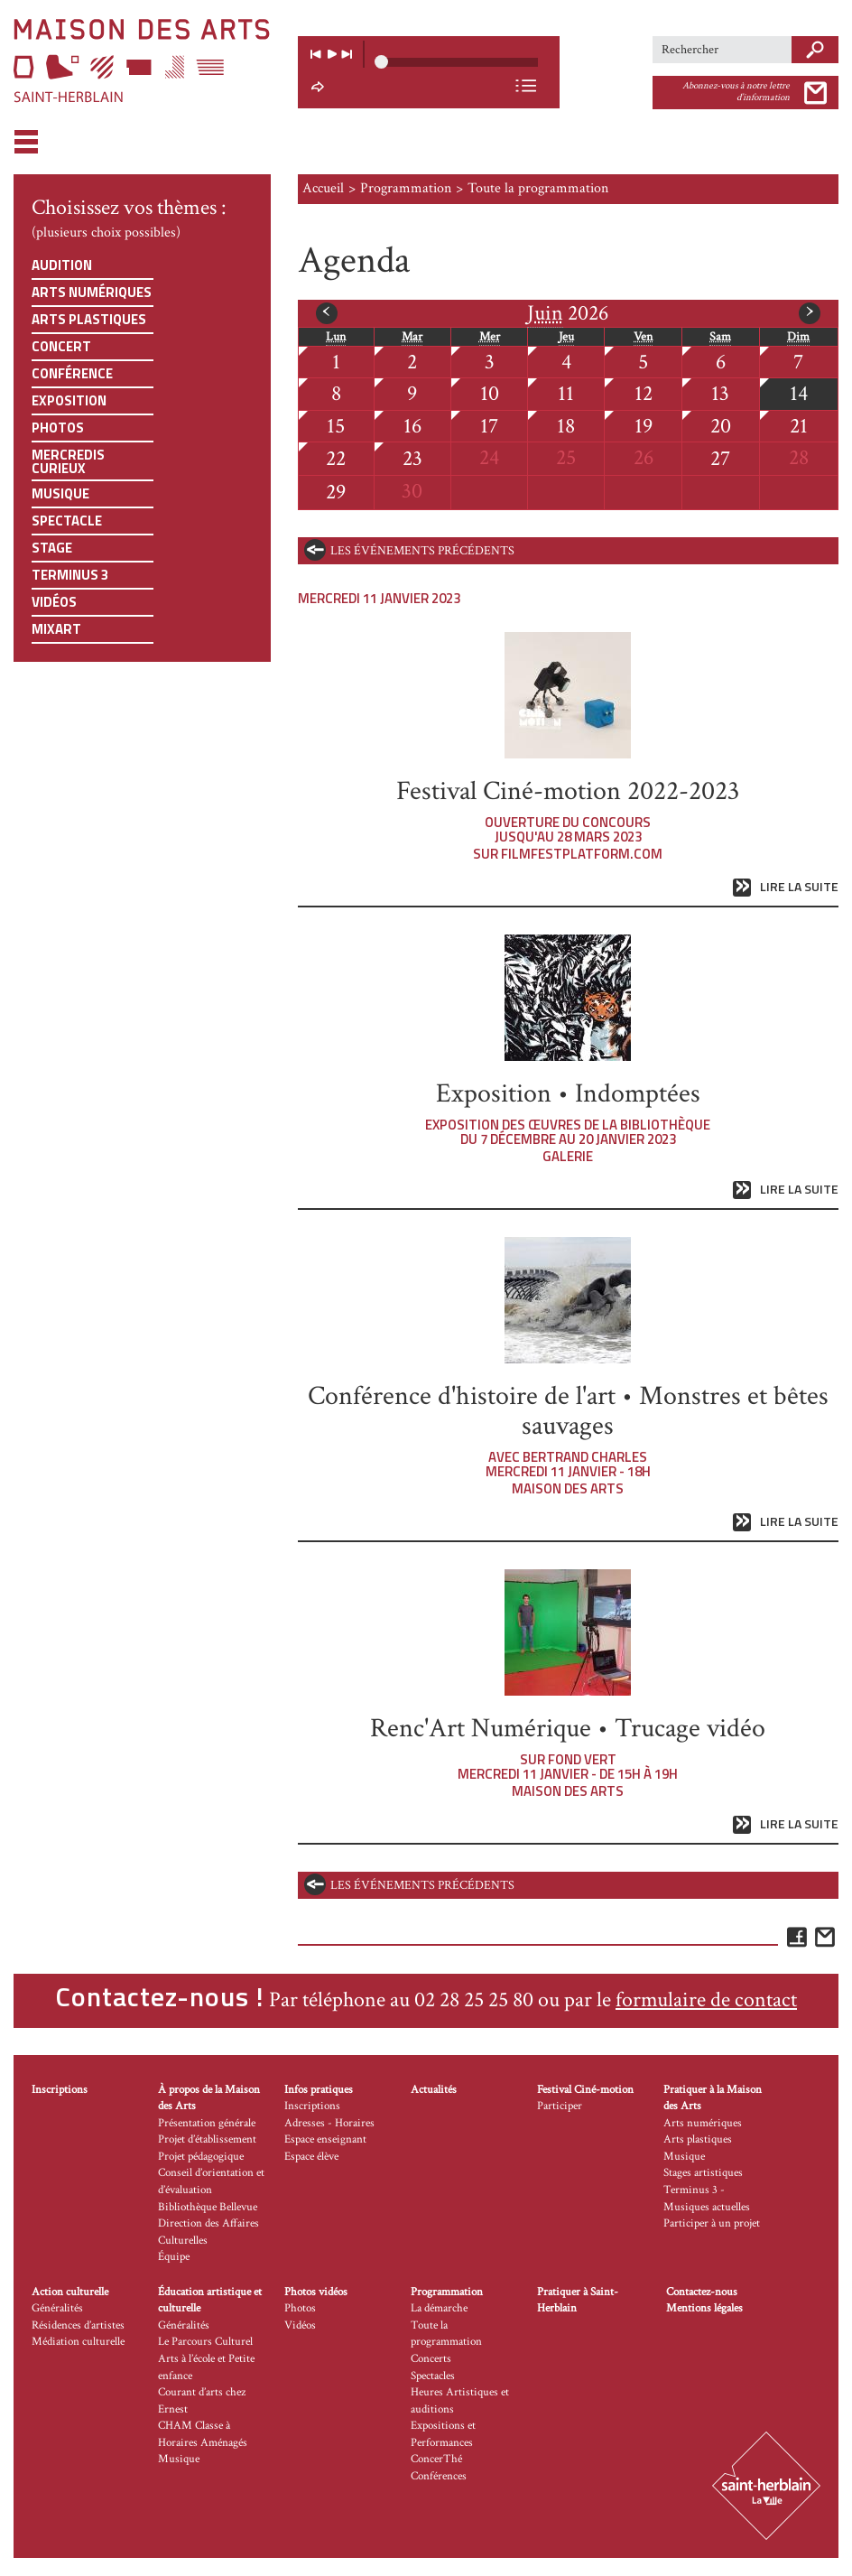 Image resolution: width=852 pixels, height=2576 pixels. I want to click on Stages artistiques, so click(703, 2173).